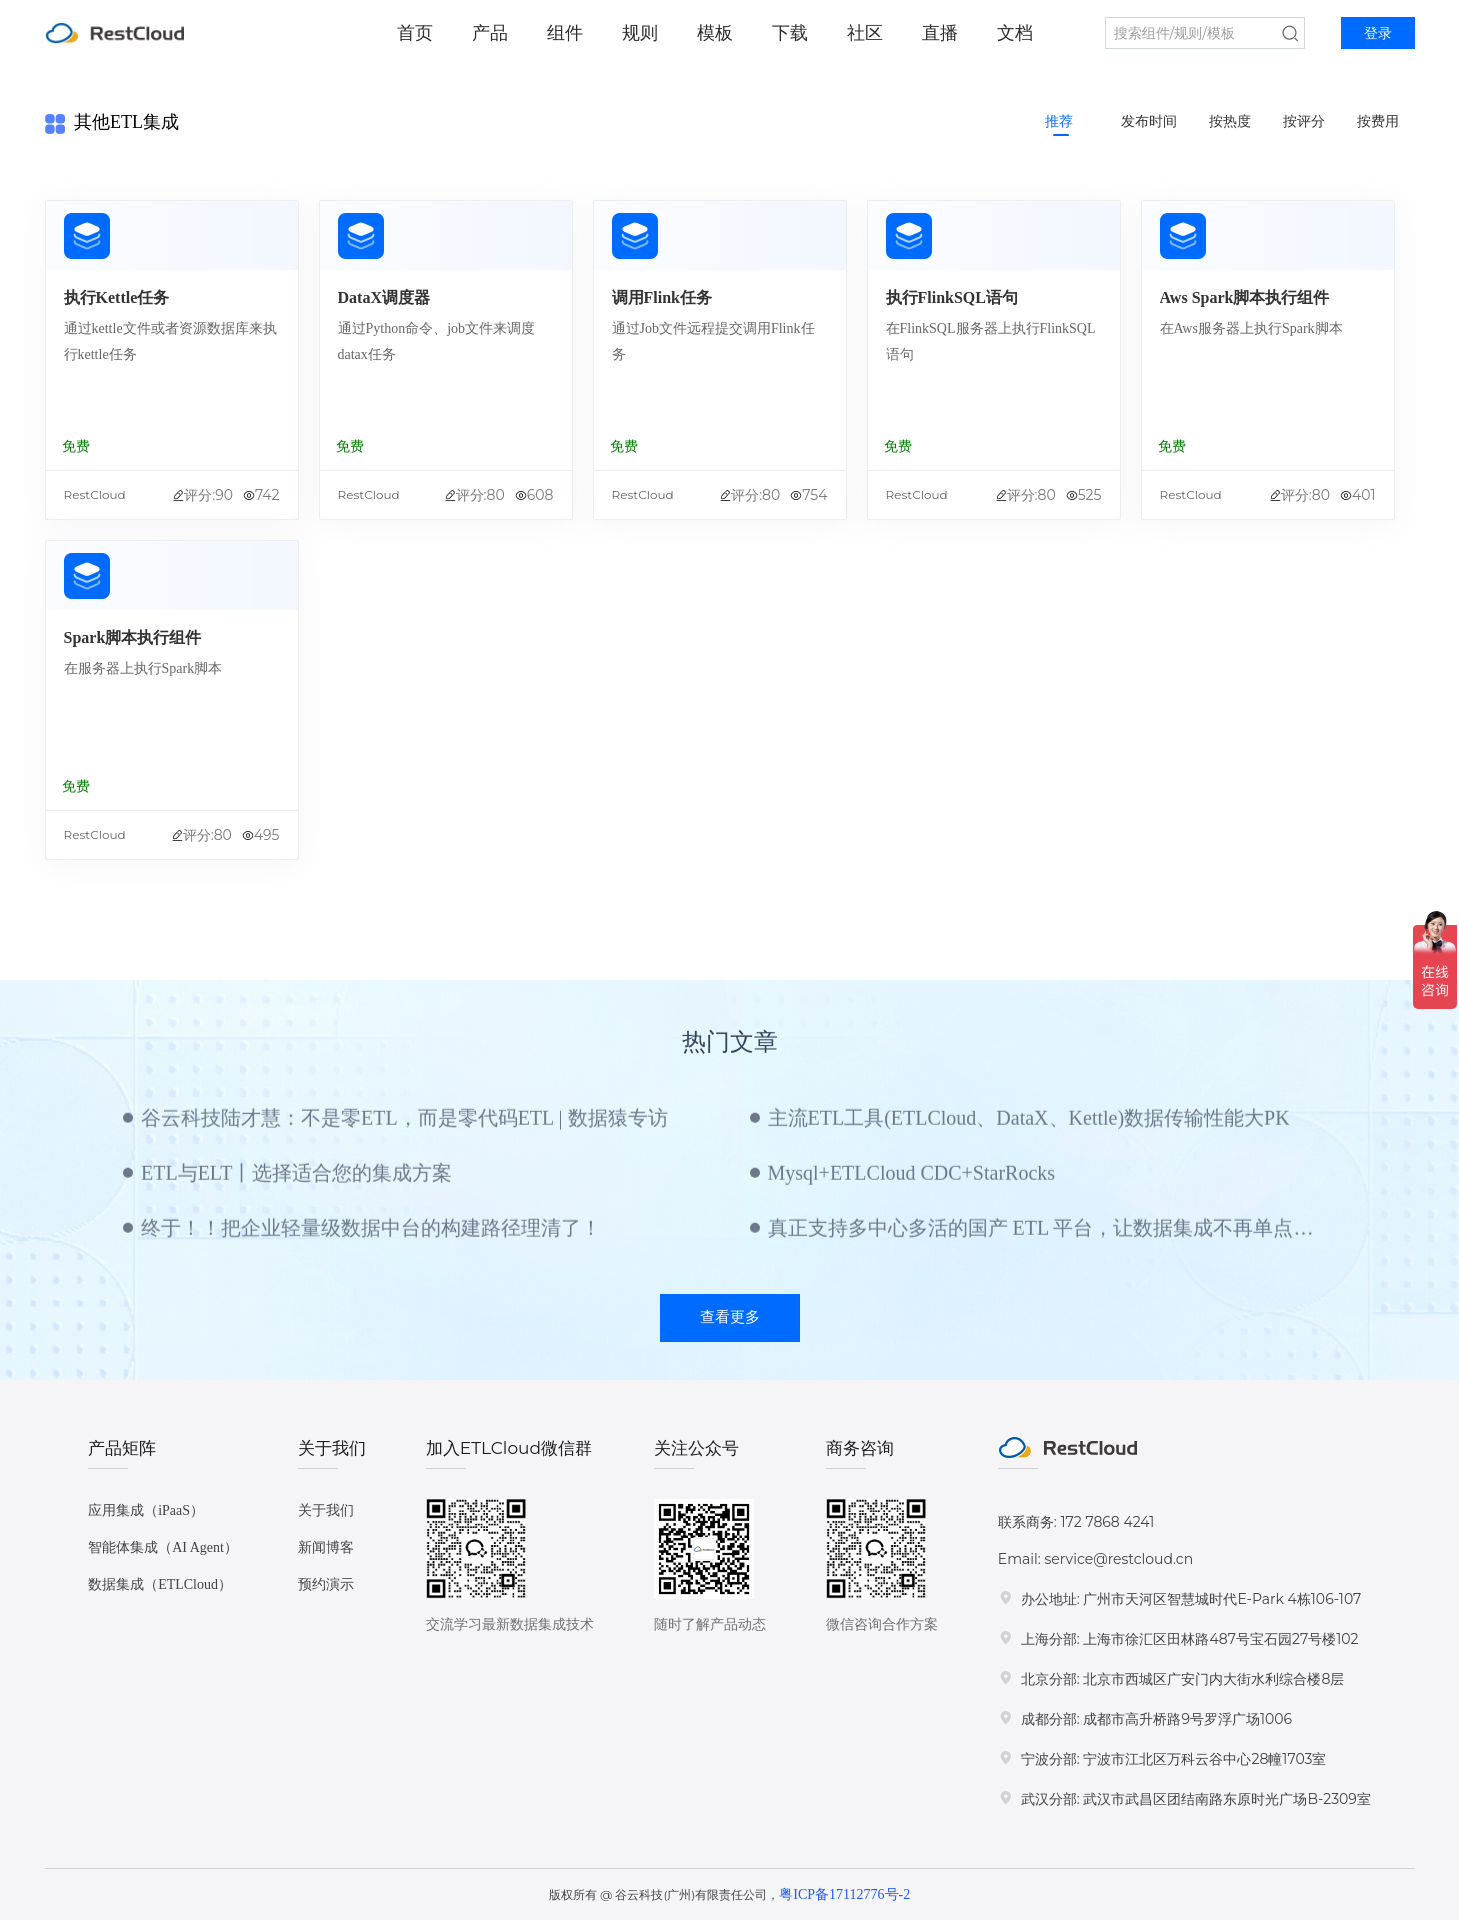 This screenshot has width=1459, height=1920. I want to click on 推荐, so click(1059, 121).